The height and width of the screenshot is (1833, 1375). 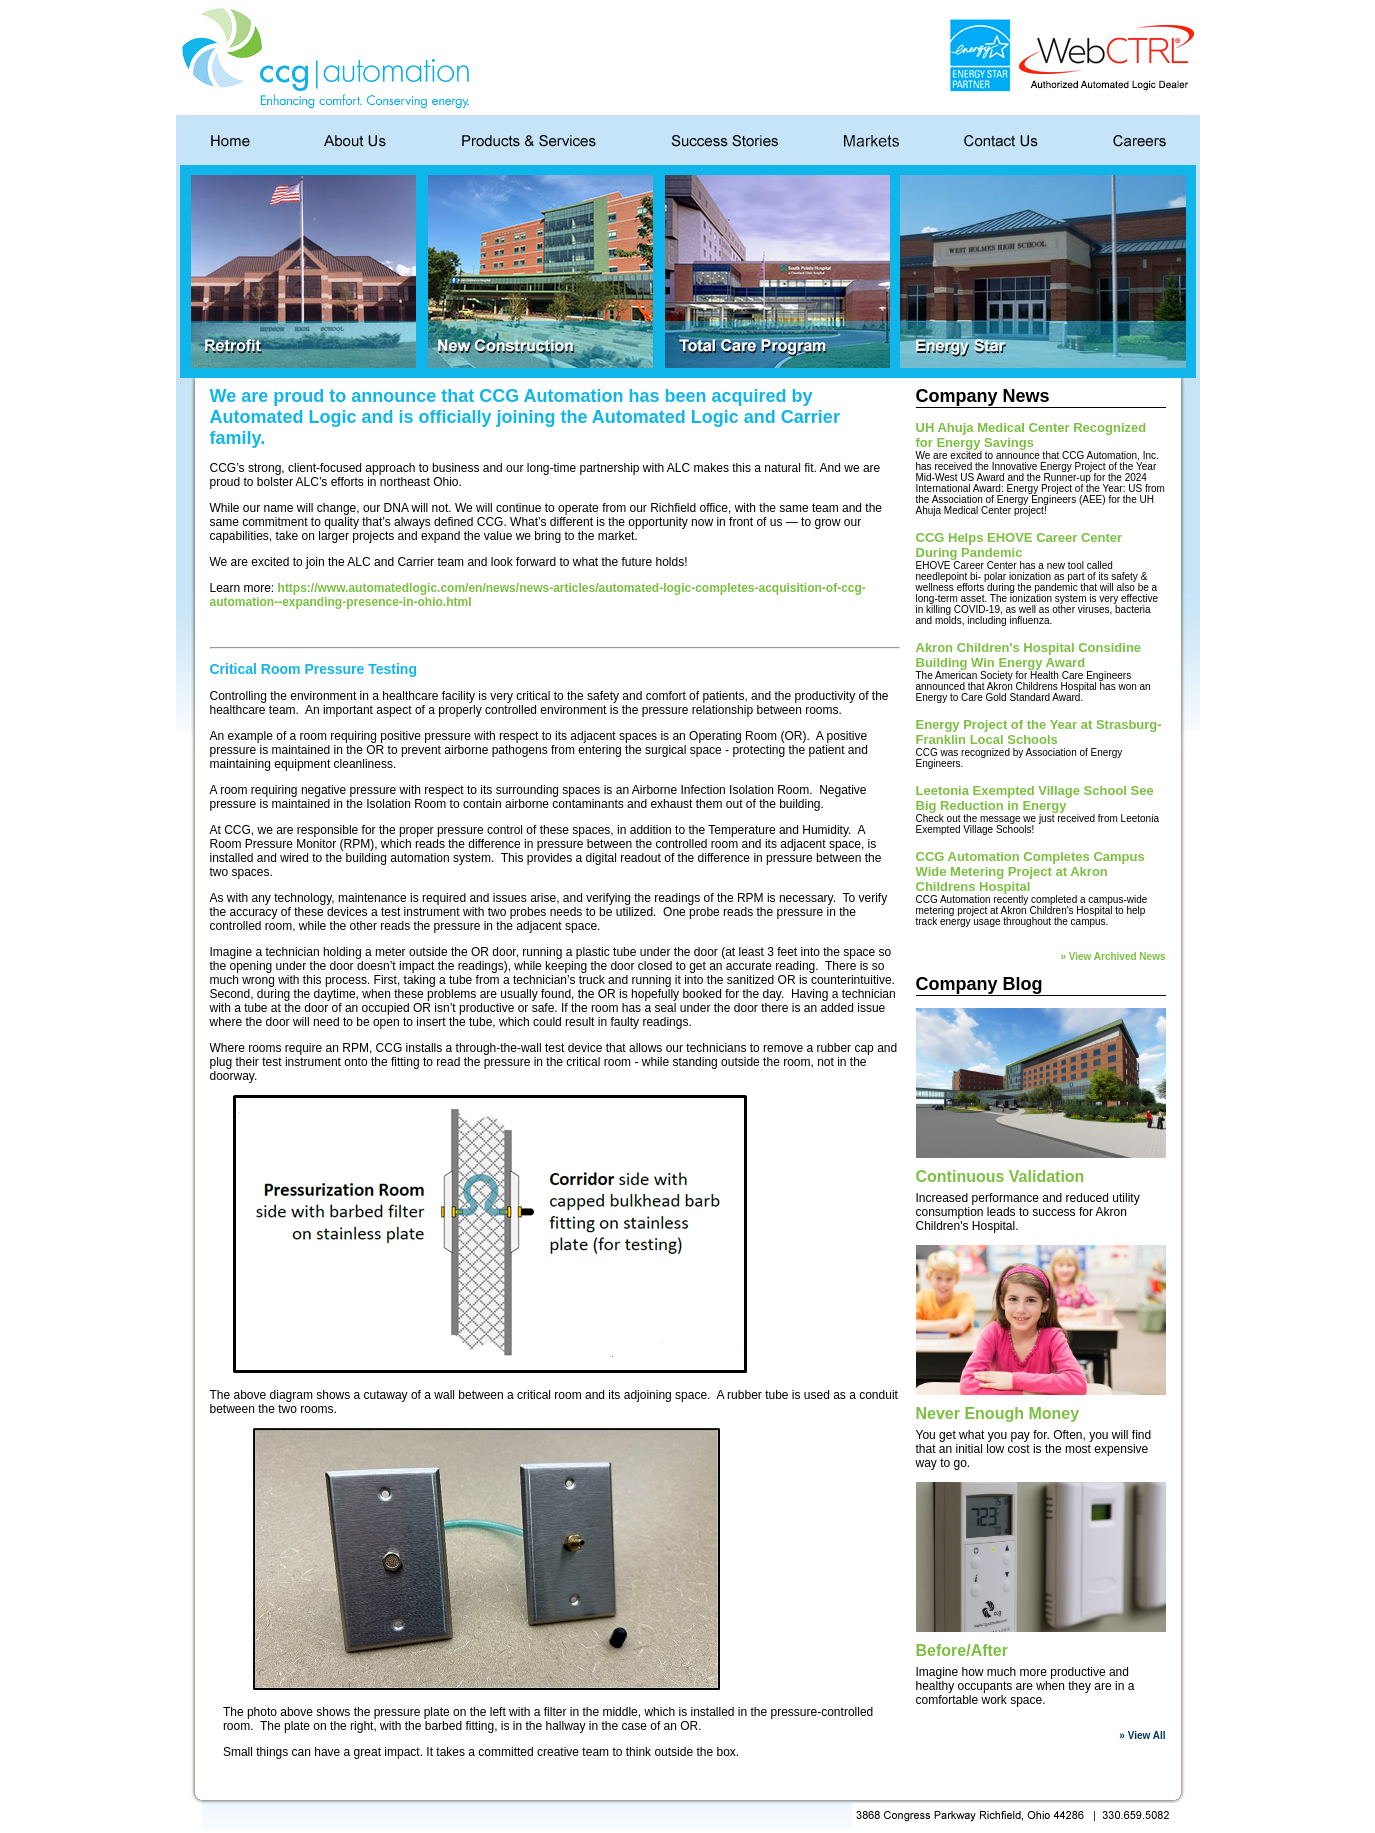 What do you see at coordinates (1142, 1735) in the screenshot?
I see `» View All` at bounding box center [1142, 1735].